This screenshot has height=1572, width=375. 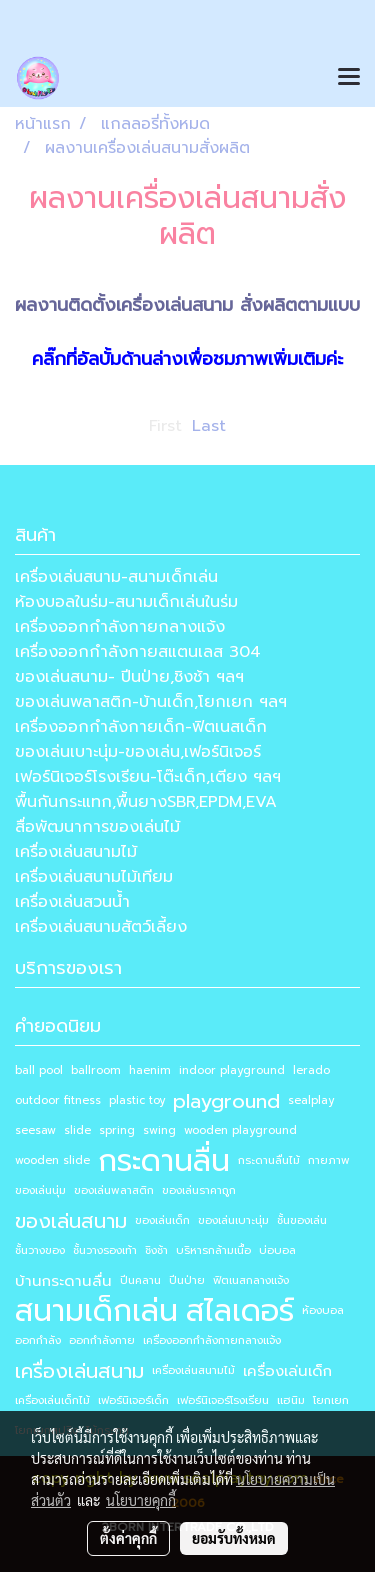 What do you see at coordinates (79, 1371) in the screenshot?
I see `เครื่องเล่นสนาม` at bounding box center [79, 1371].